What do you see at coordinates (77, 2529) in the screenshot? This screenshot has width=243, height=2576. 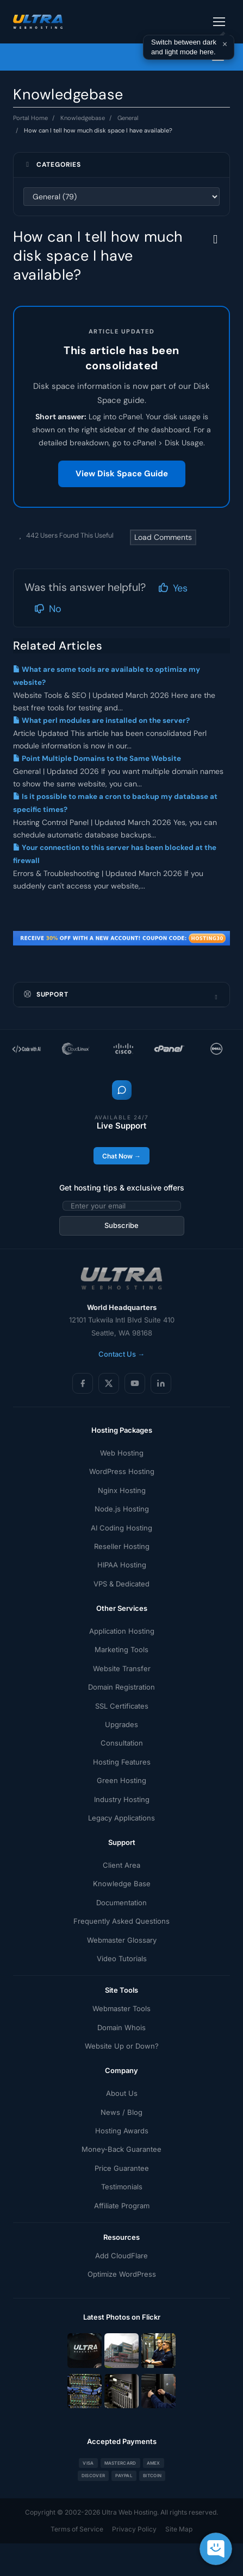 I see `Terms of Service` at bounding box center [77, 2529].